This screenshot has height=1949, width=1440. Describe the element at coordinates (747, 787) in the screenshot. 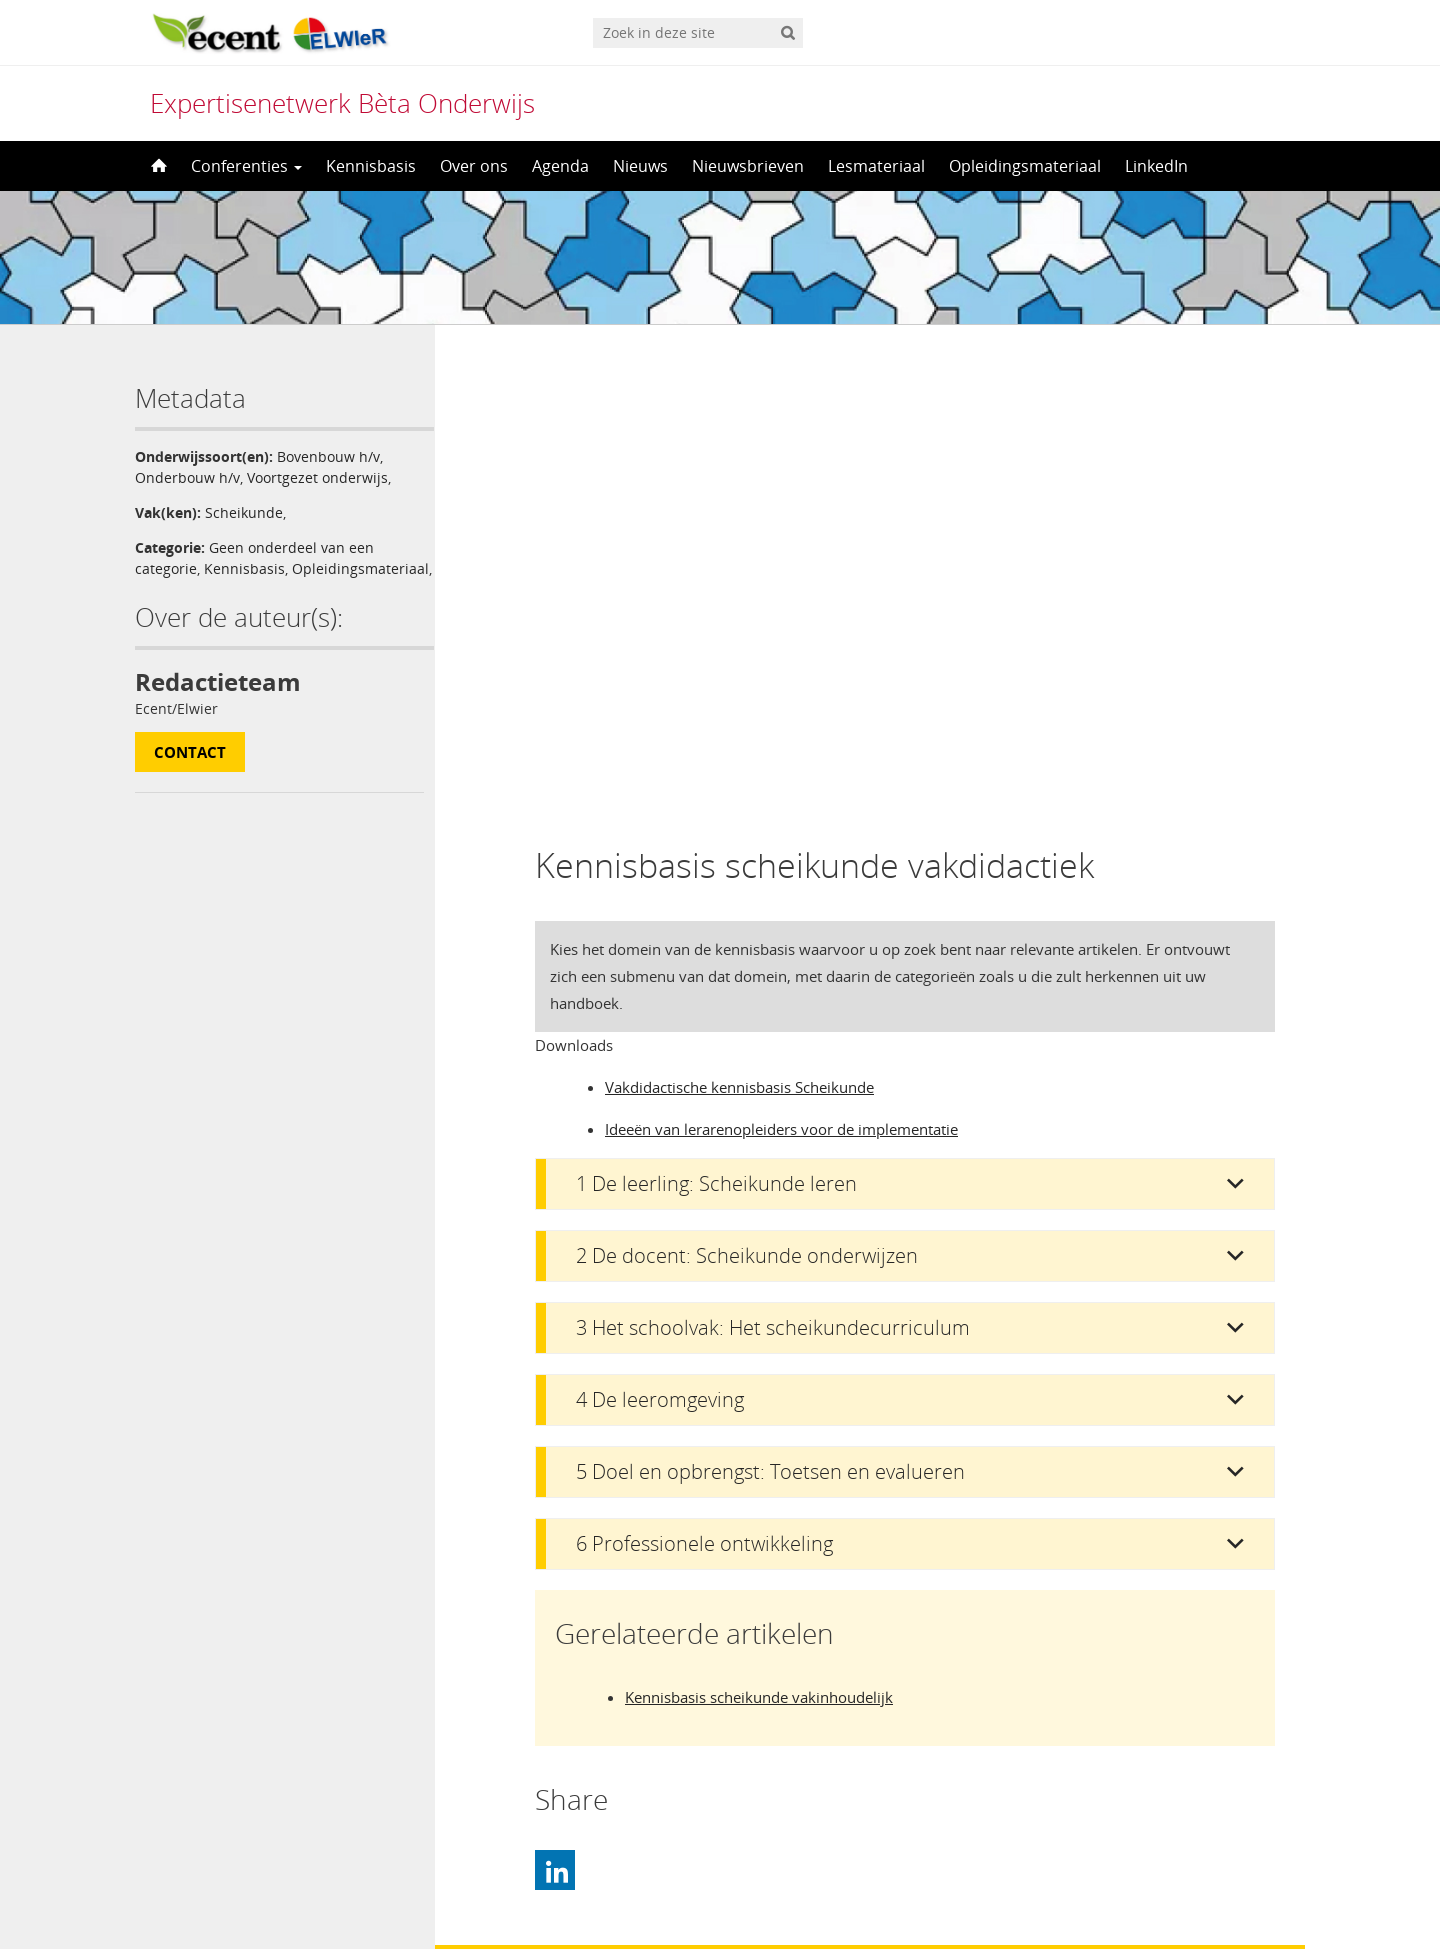

I see `2 De docent: Scheikunde onderwijzen` at that location.